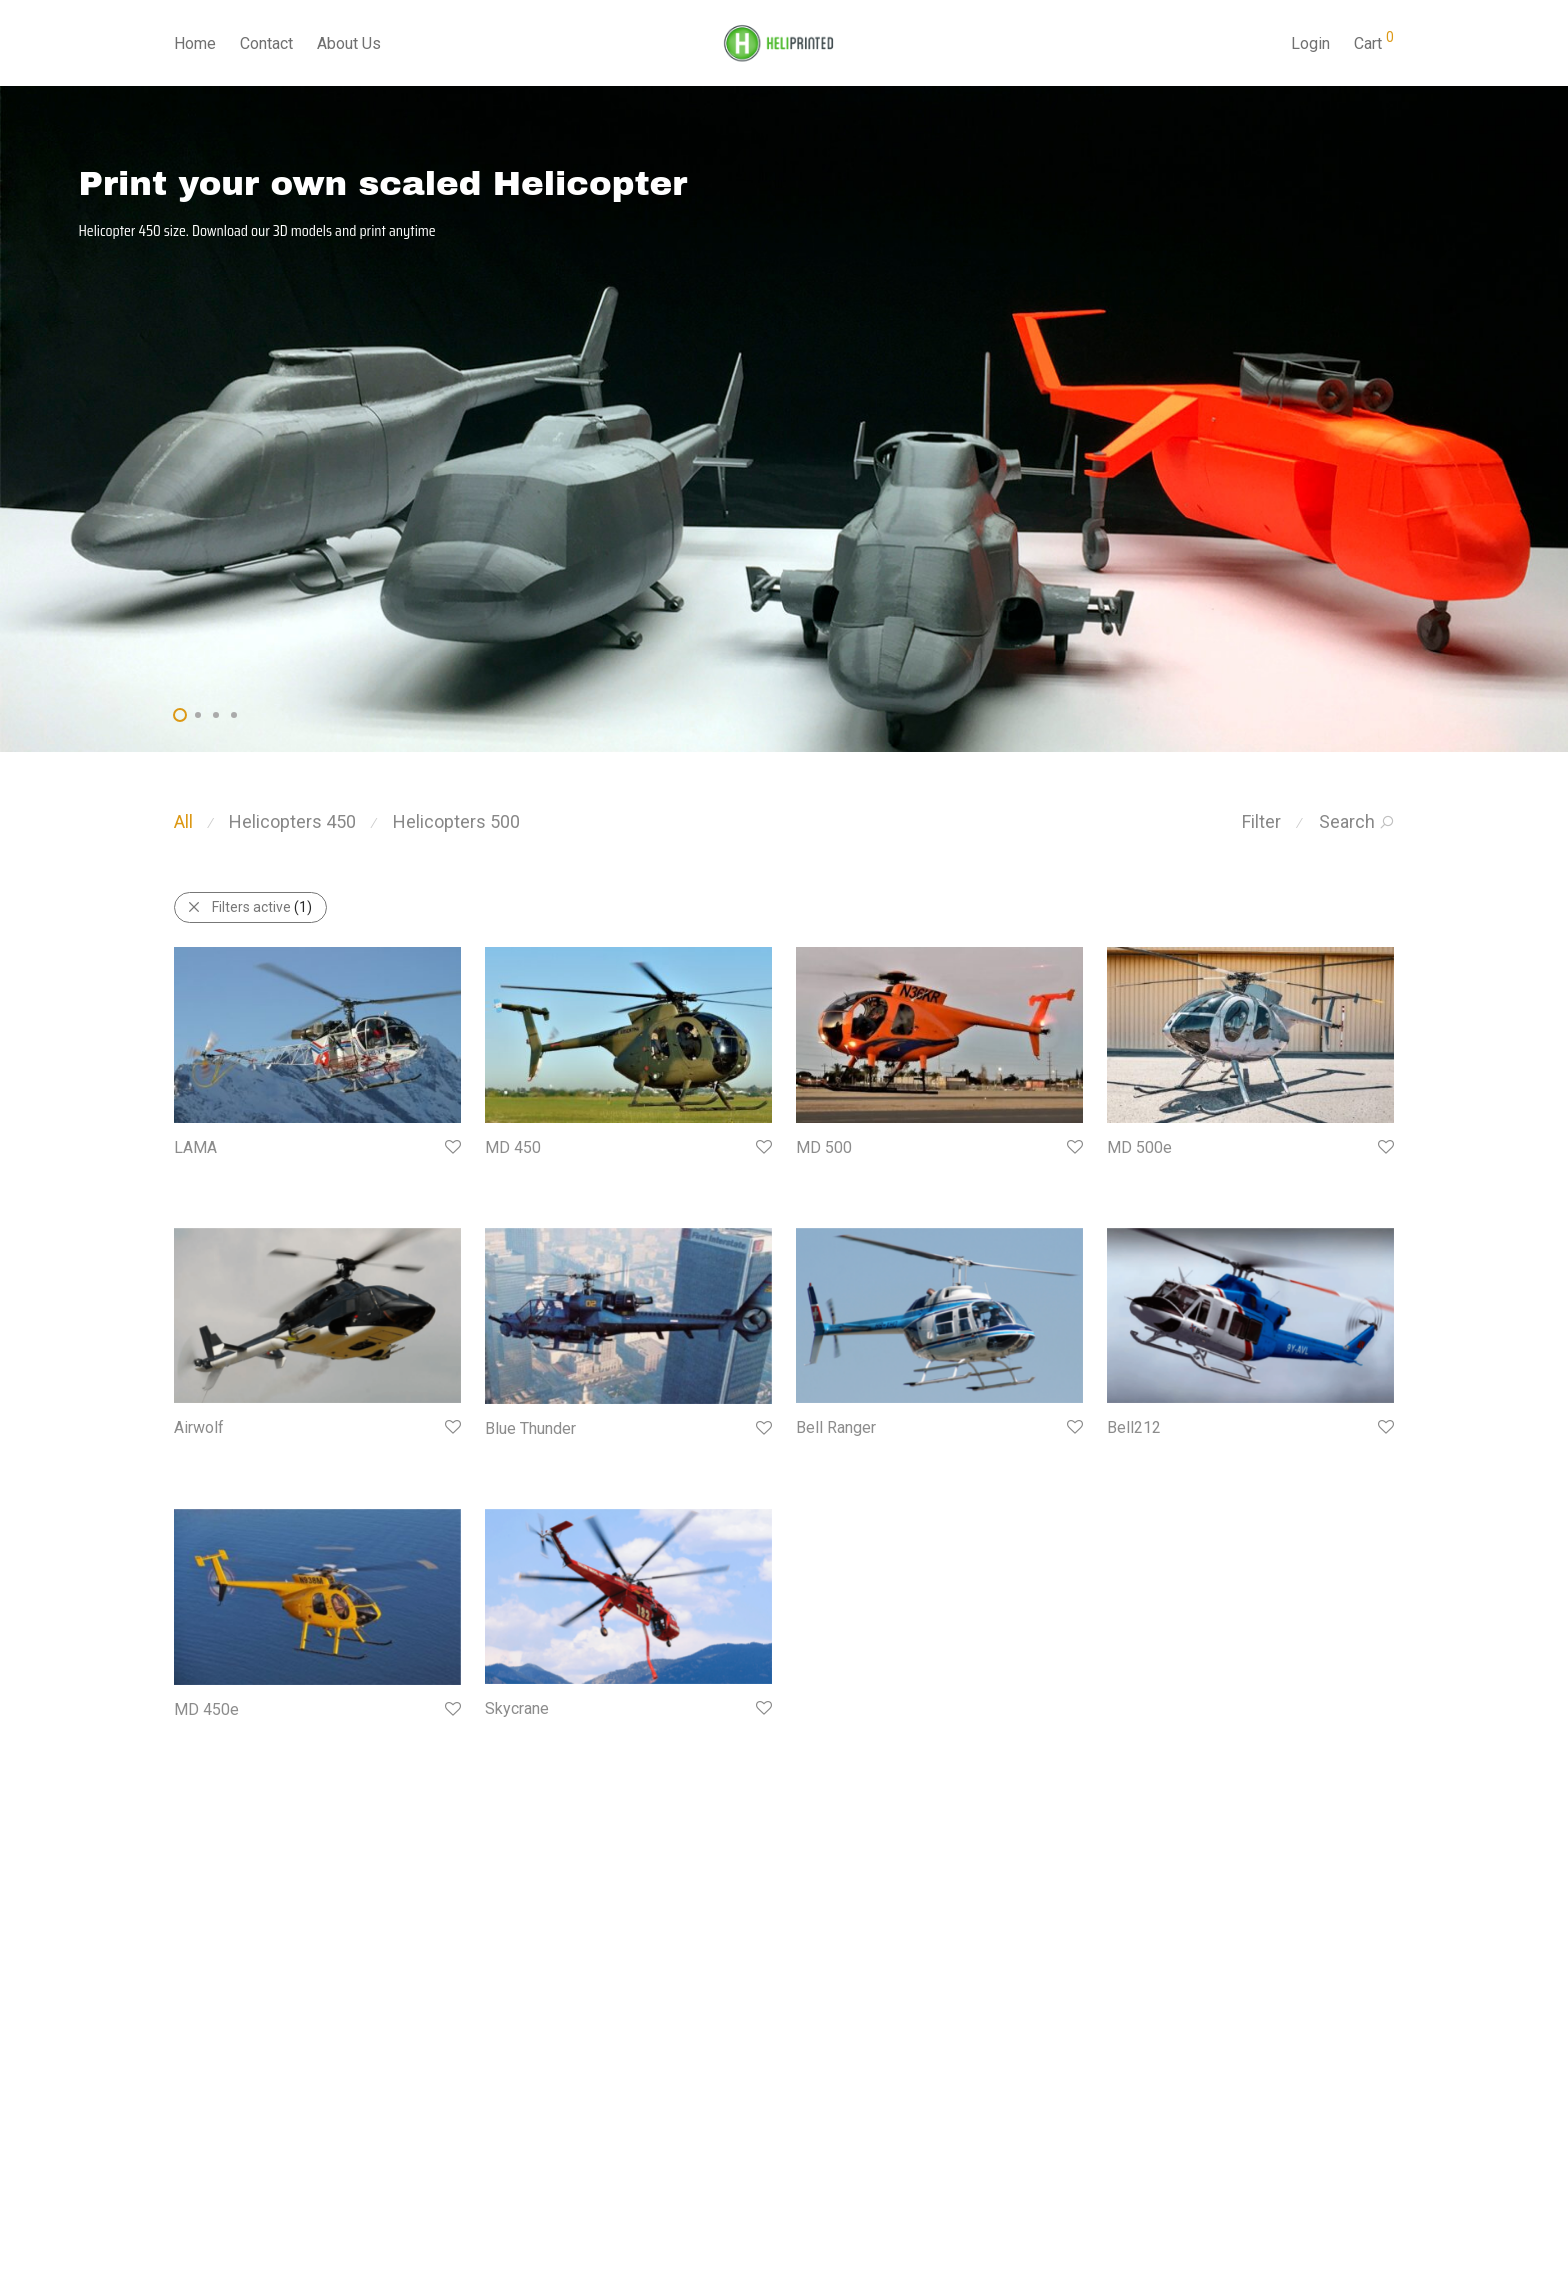 This screenshot has width=1568, height=2278. I want to click on Airwolf, so click(199, 1427).